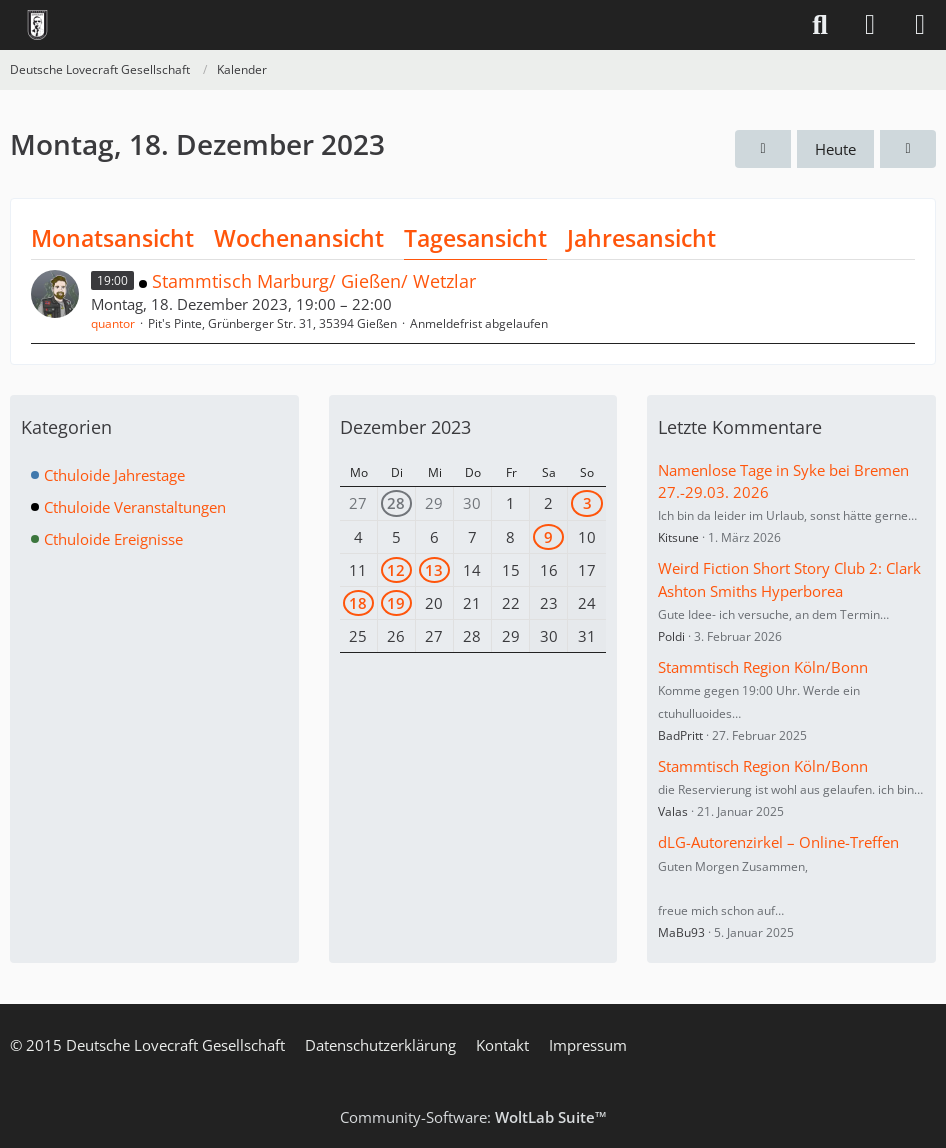  I want to click on dLG-Autorenzirkel – Online-Treffen, so click(778, 842).